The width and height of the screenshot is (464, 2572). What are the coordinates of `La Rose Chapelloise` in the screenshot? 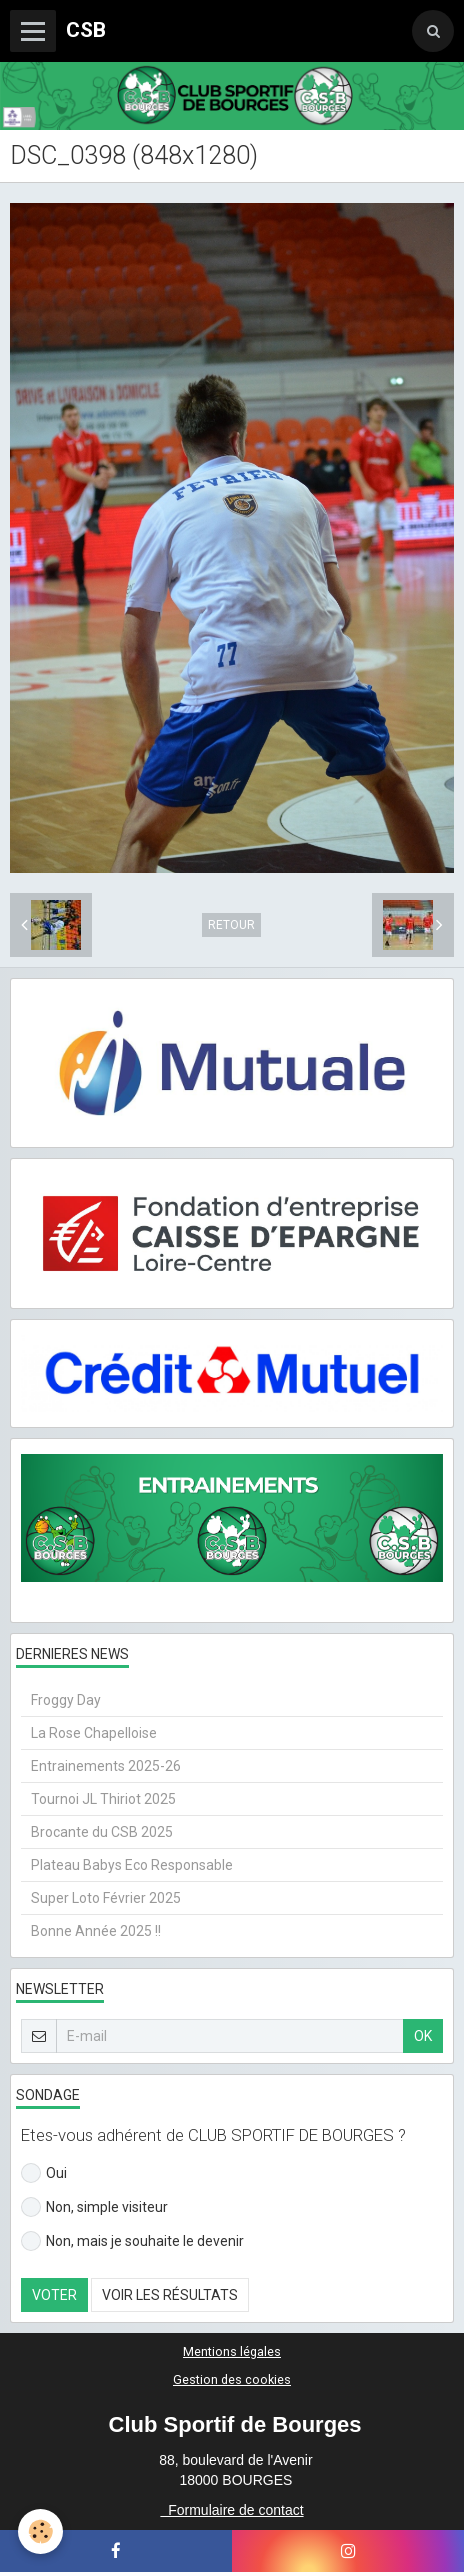 It's located at (94, 1733).